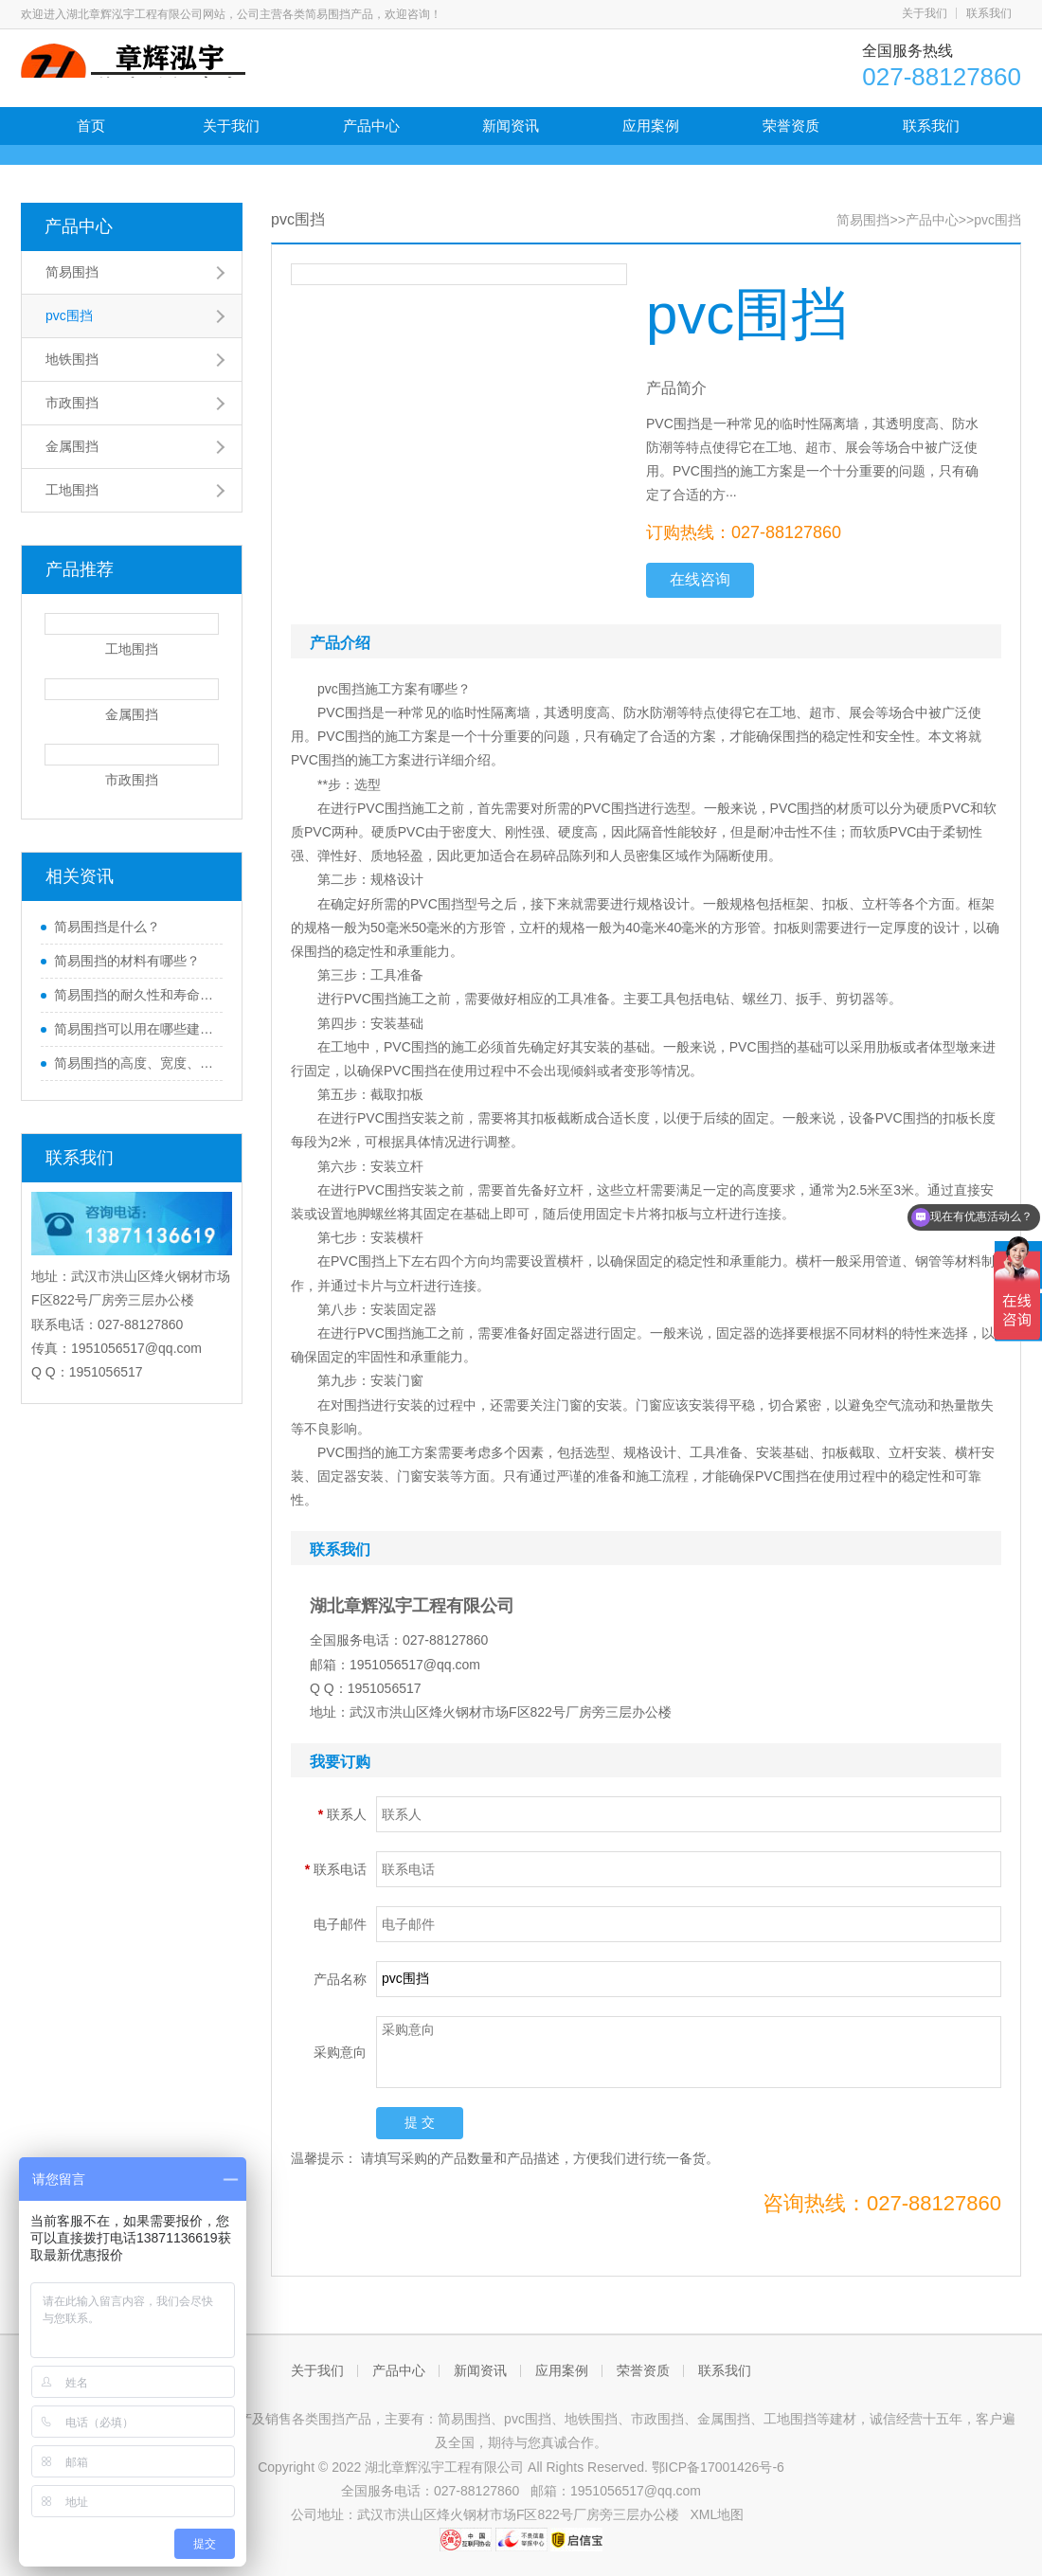 The width and height of the screenshot is (1042, 2576). Describe the element at coordinates (69, 315) in the screenshot. I see `pvc围挡` at that location.